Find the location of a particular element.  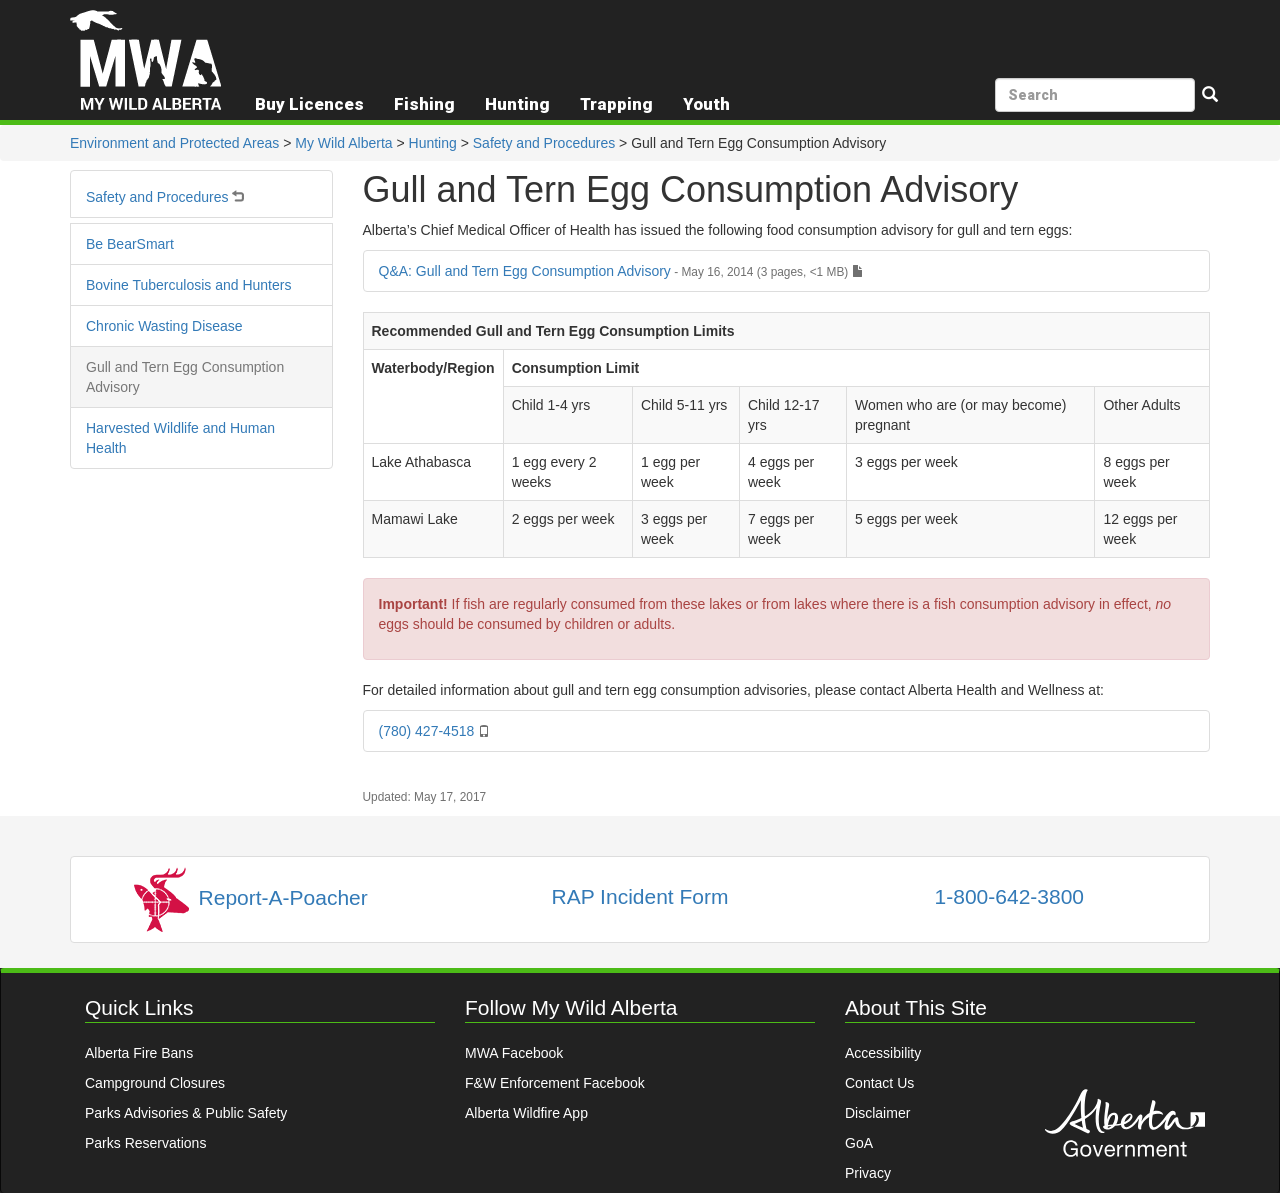

Contact Us is located at coordinates (879, 1083).